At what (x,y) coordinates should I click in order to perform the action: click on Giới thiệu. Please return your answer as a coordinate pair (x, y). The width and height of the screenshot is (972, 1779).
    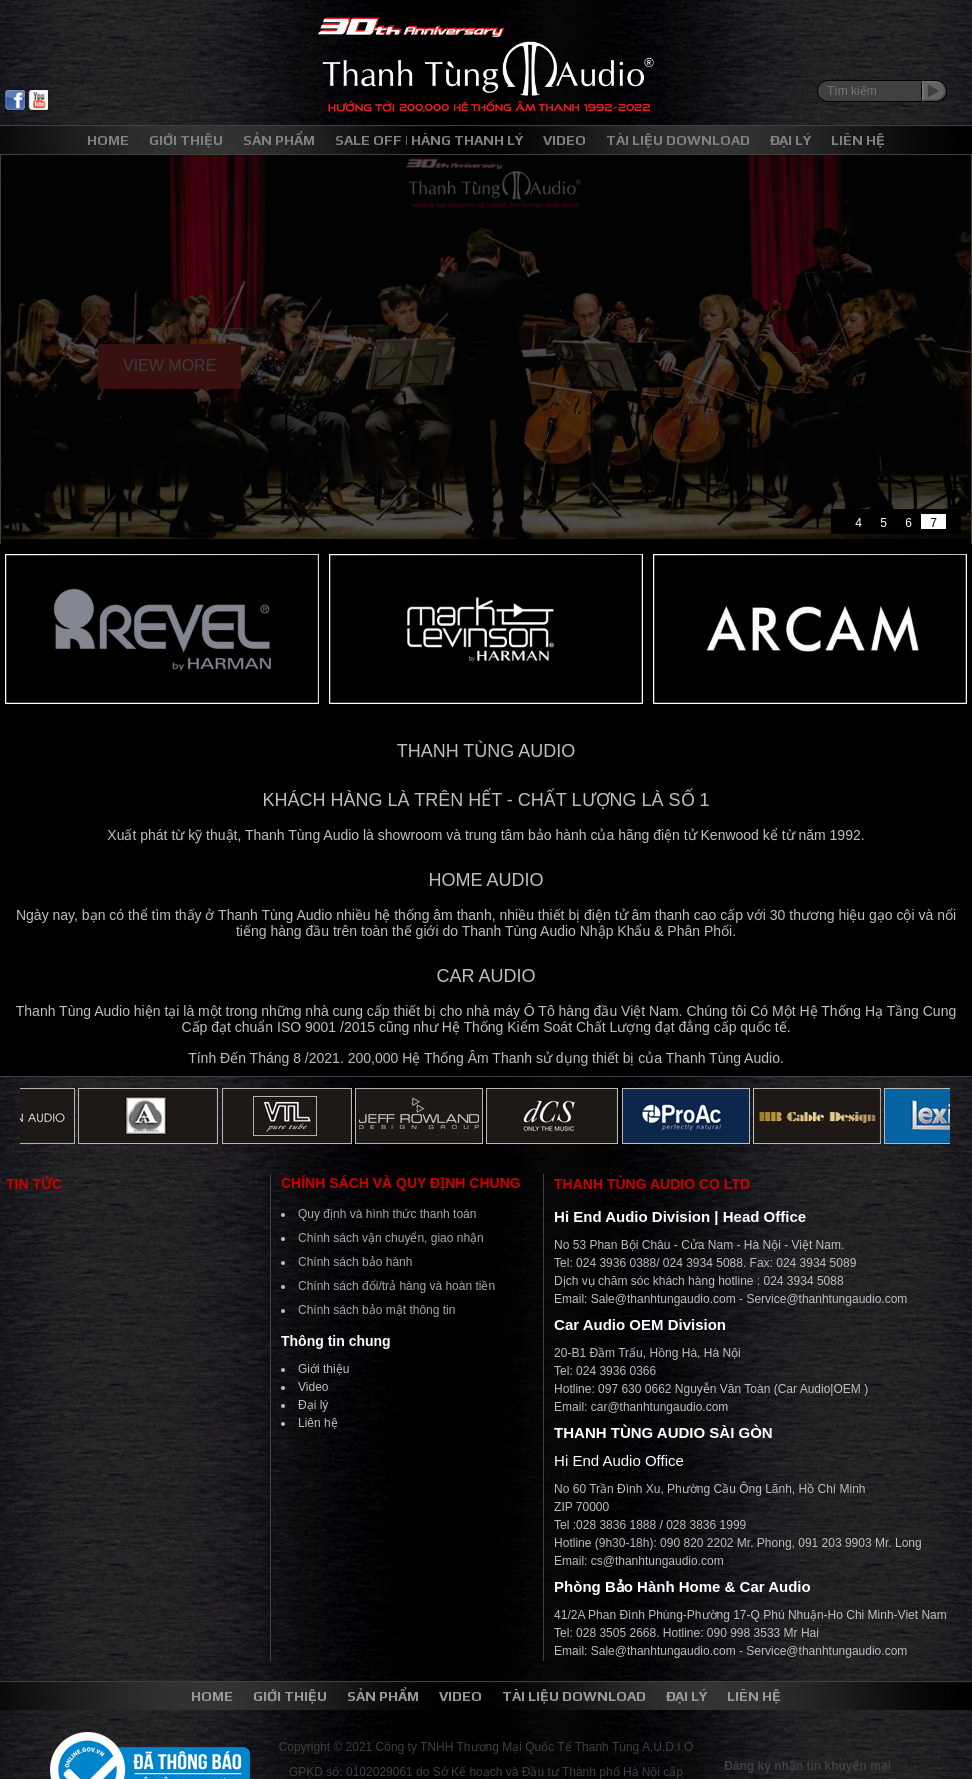
    Looking at the image, I should click on (323, 1369).